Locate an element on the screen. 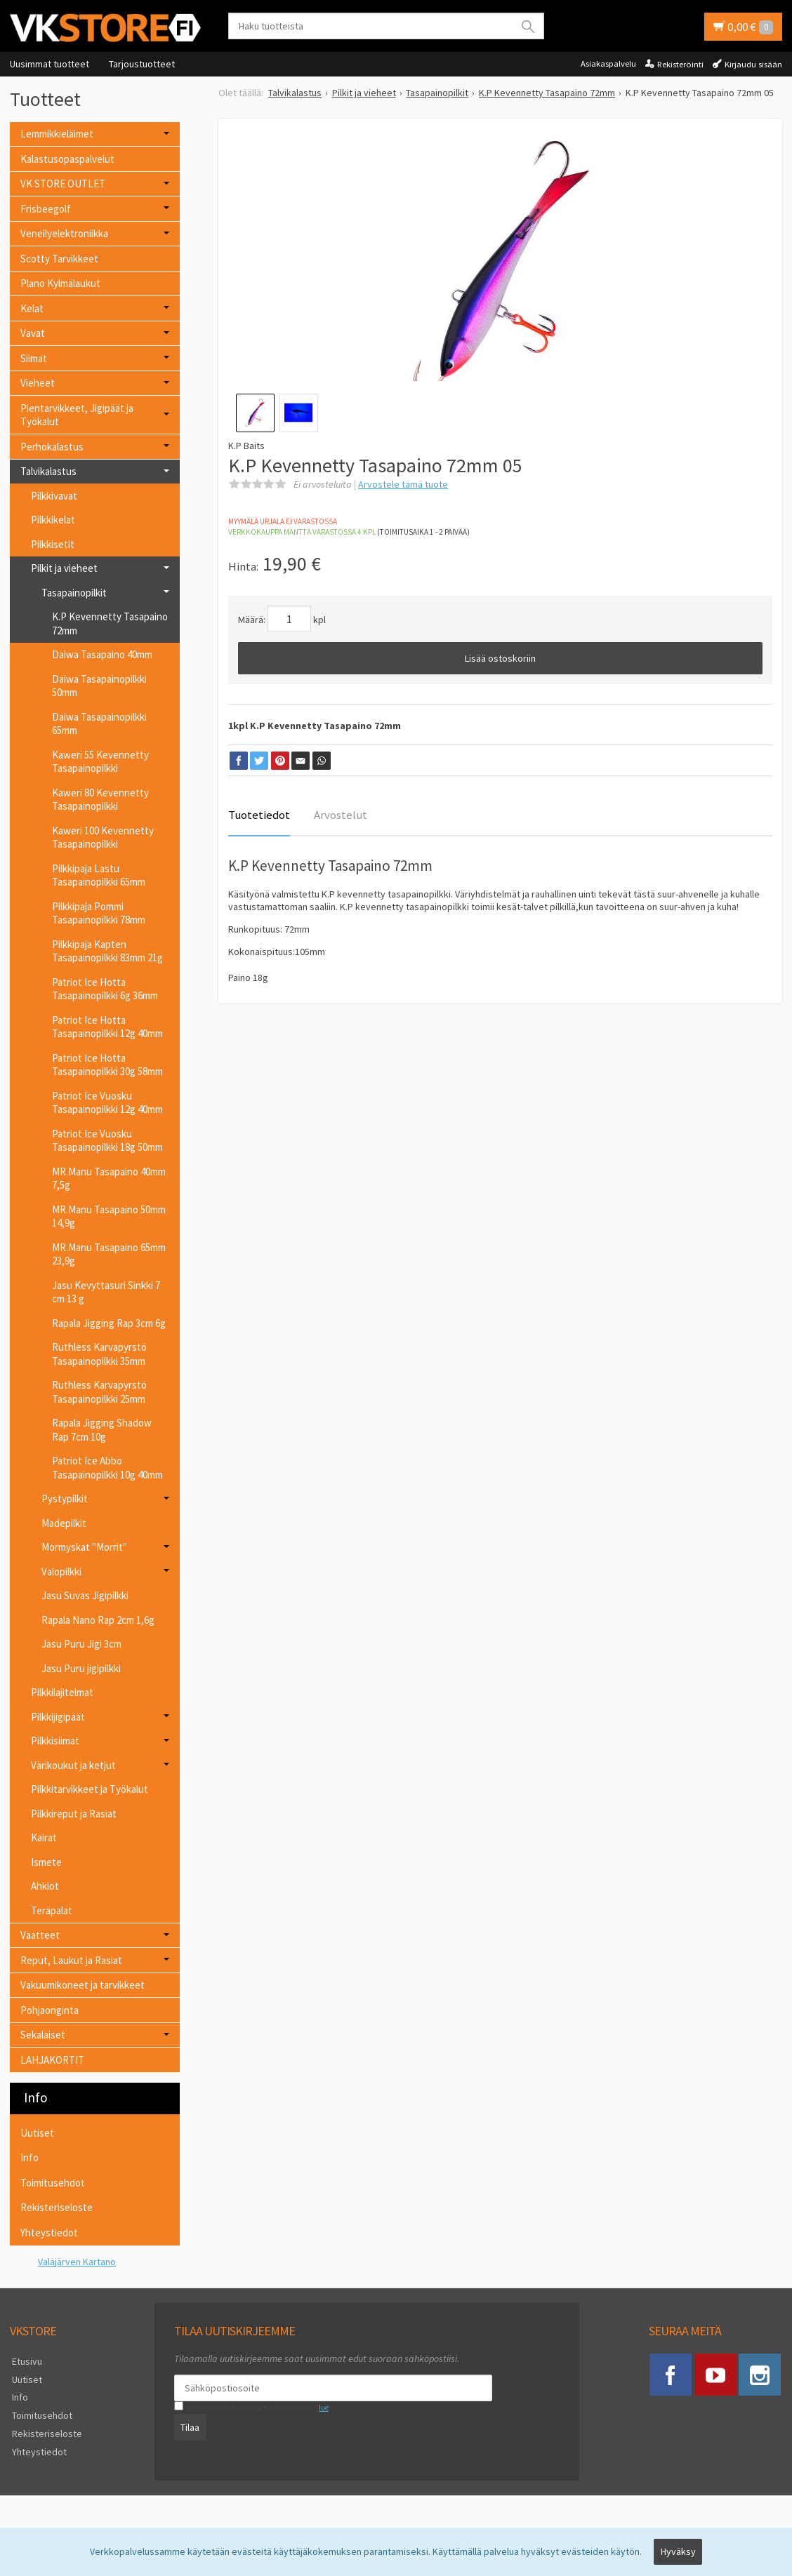 Image resolution: width=792 pixels, height=2576 pixels. Lisää ostoskoriin is located at coordinates (500, 658).